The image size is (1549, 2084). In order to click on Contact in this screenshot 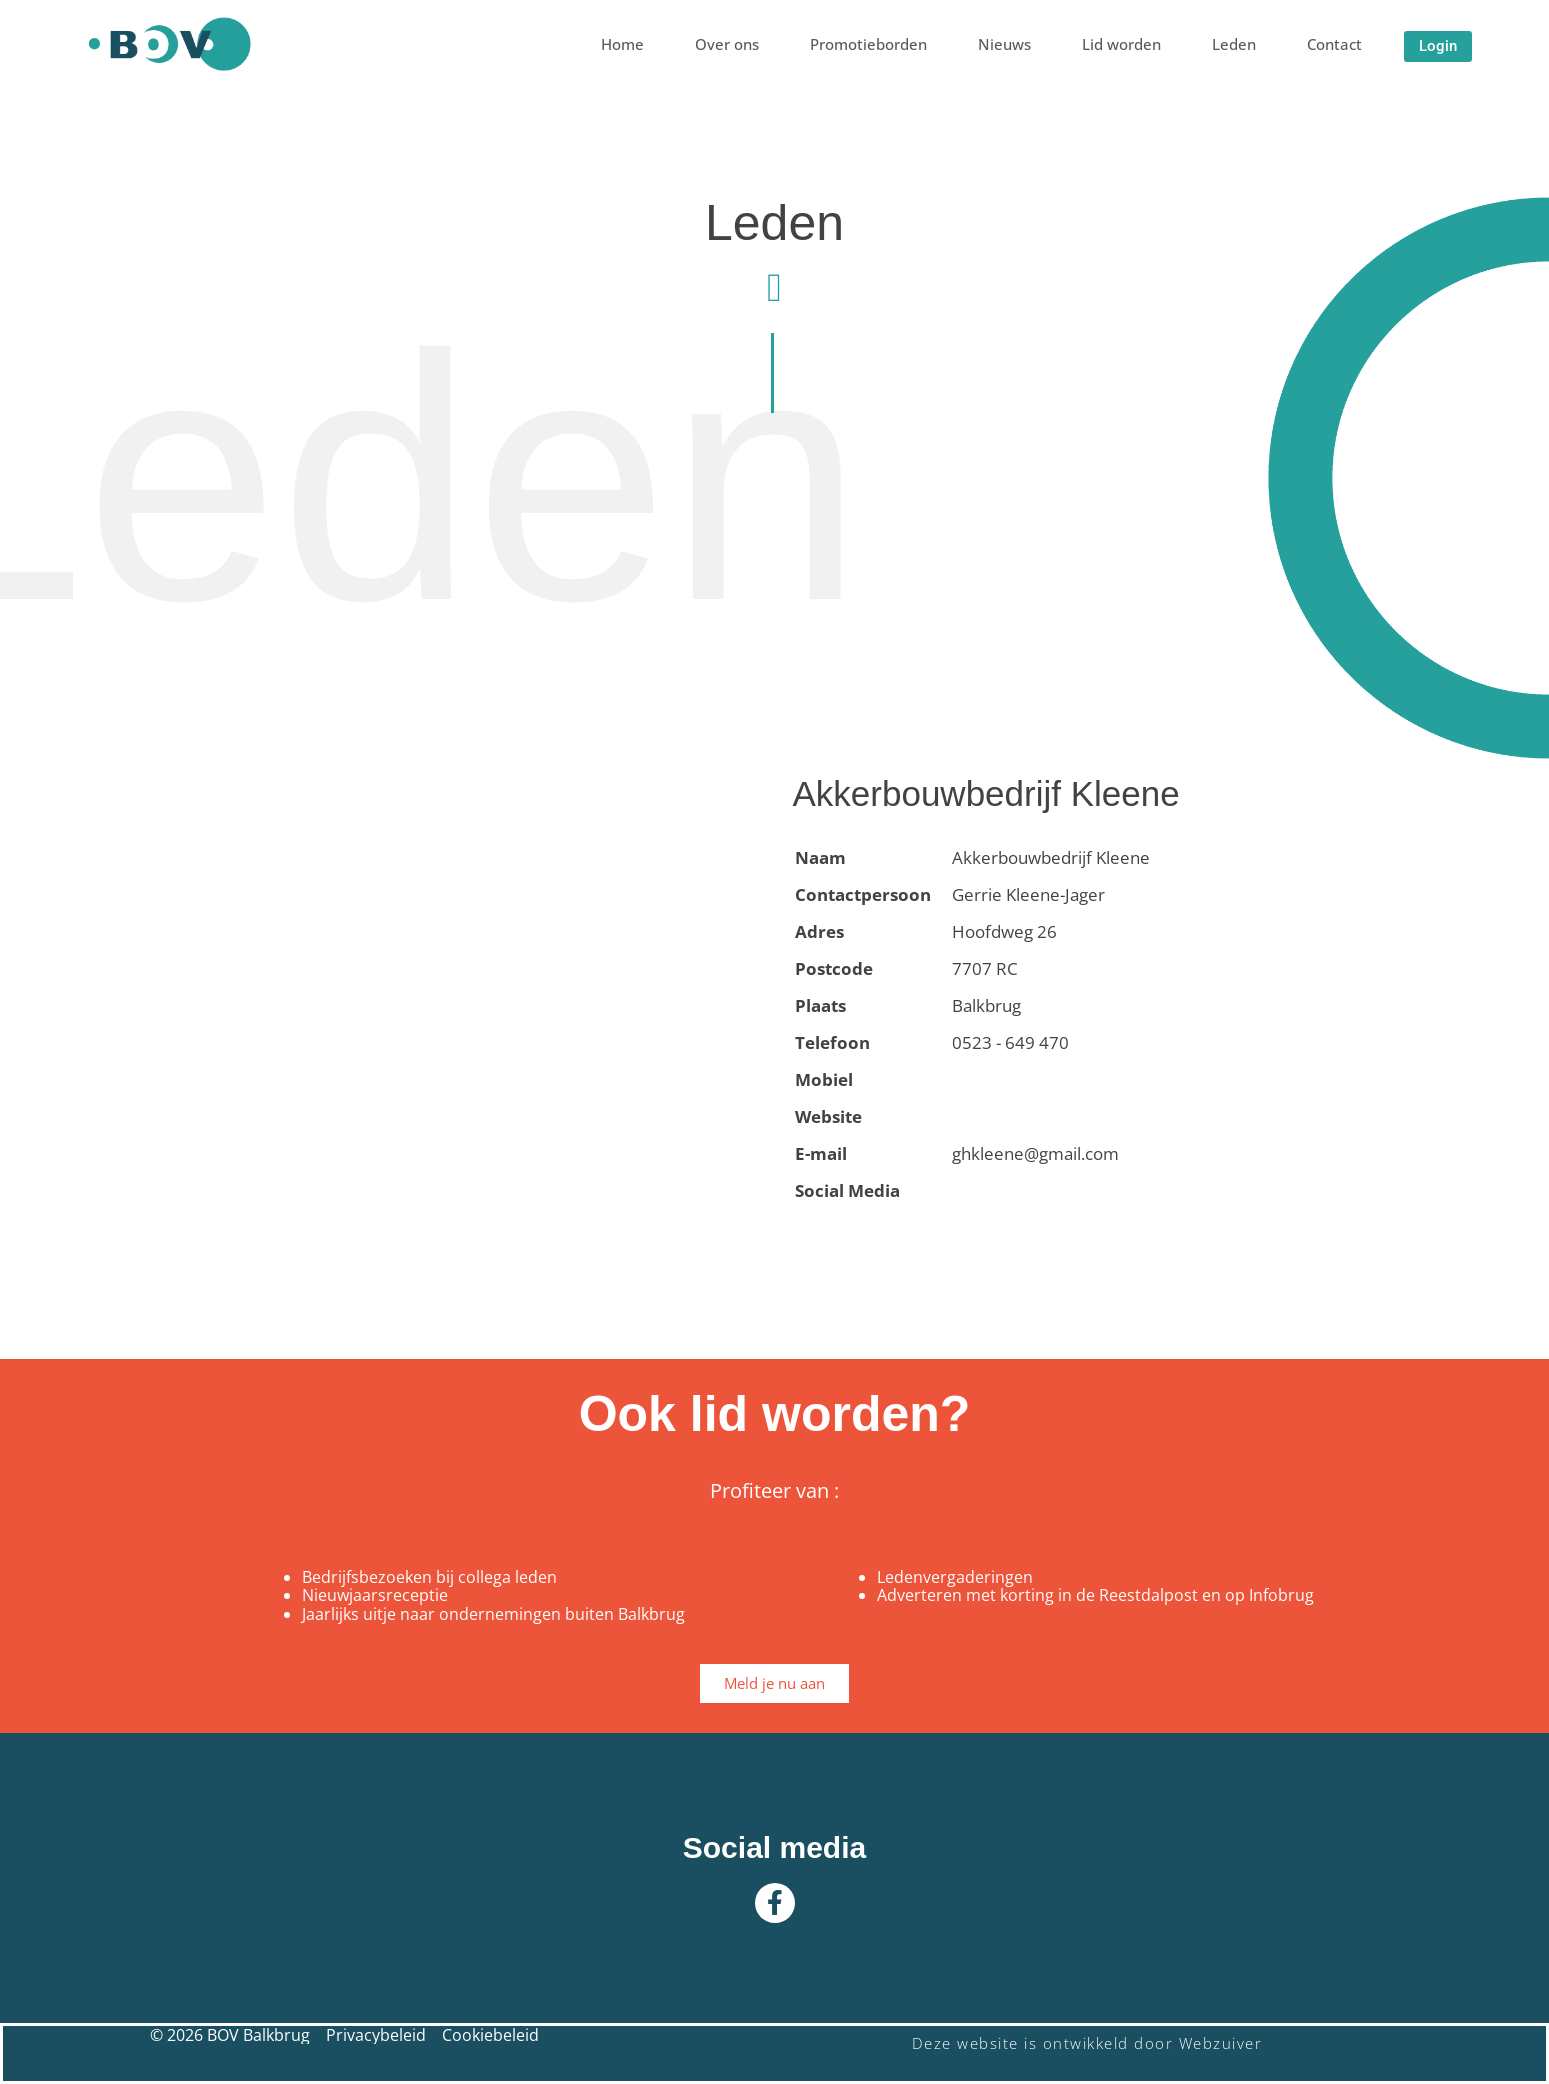, I will do `click(1334, 44)`.